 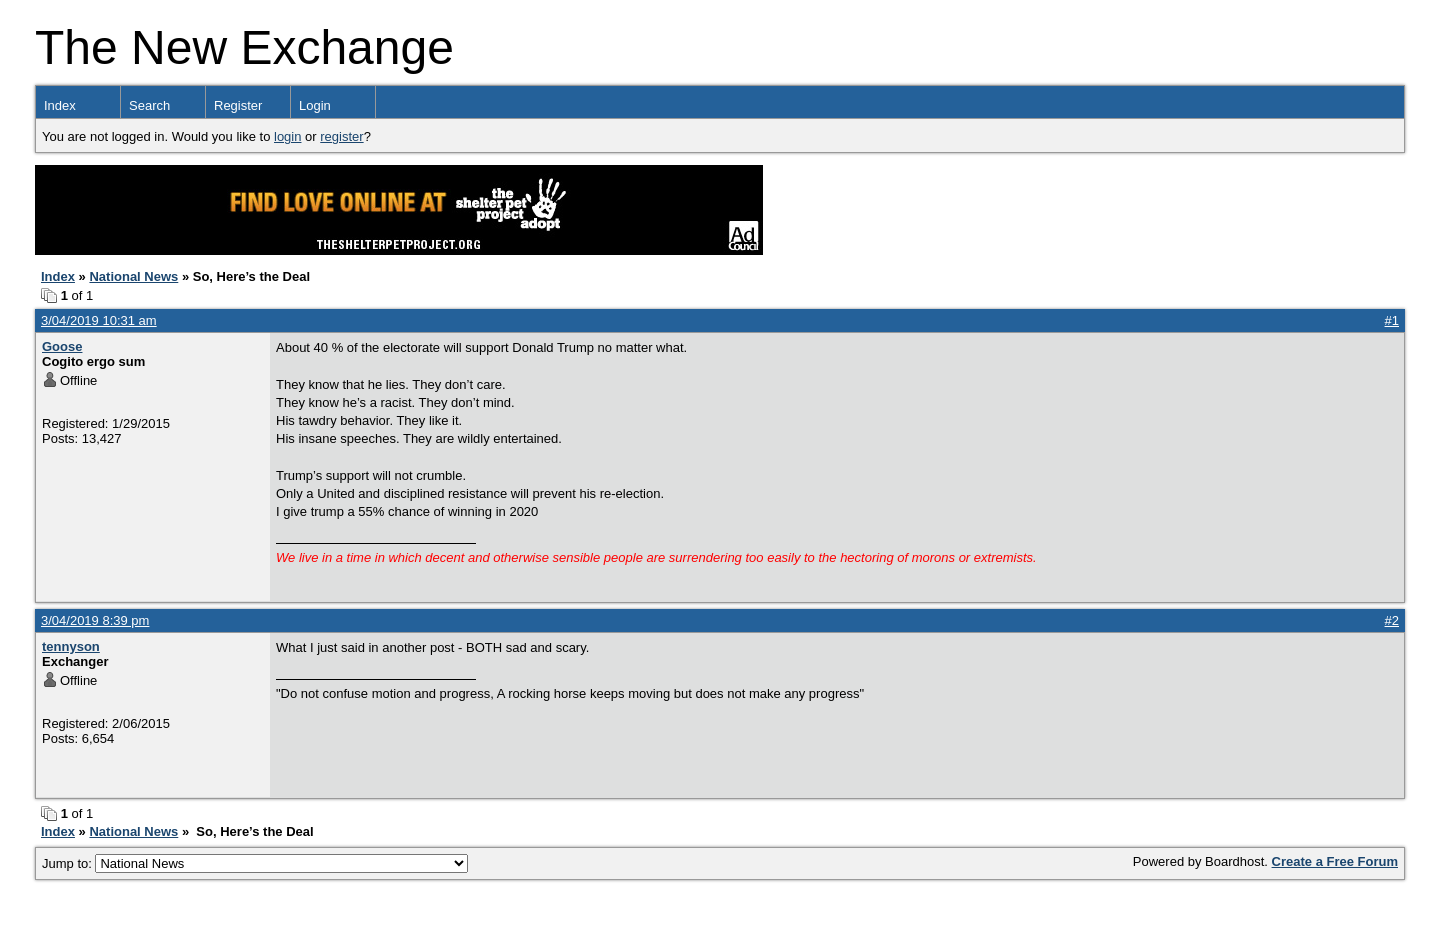 What do you see at coordinates (287, 136) in the screenshot?
I see `login` at bounding box center [287, 136].